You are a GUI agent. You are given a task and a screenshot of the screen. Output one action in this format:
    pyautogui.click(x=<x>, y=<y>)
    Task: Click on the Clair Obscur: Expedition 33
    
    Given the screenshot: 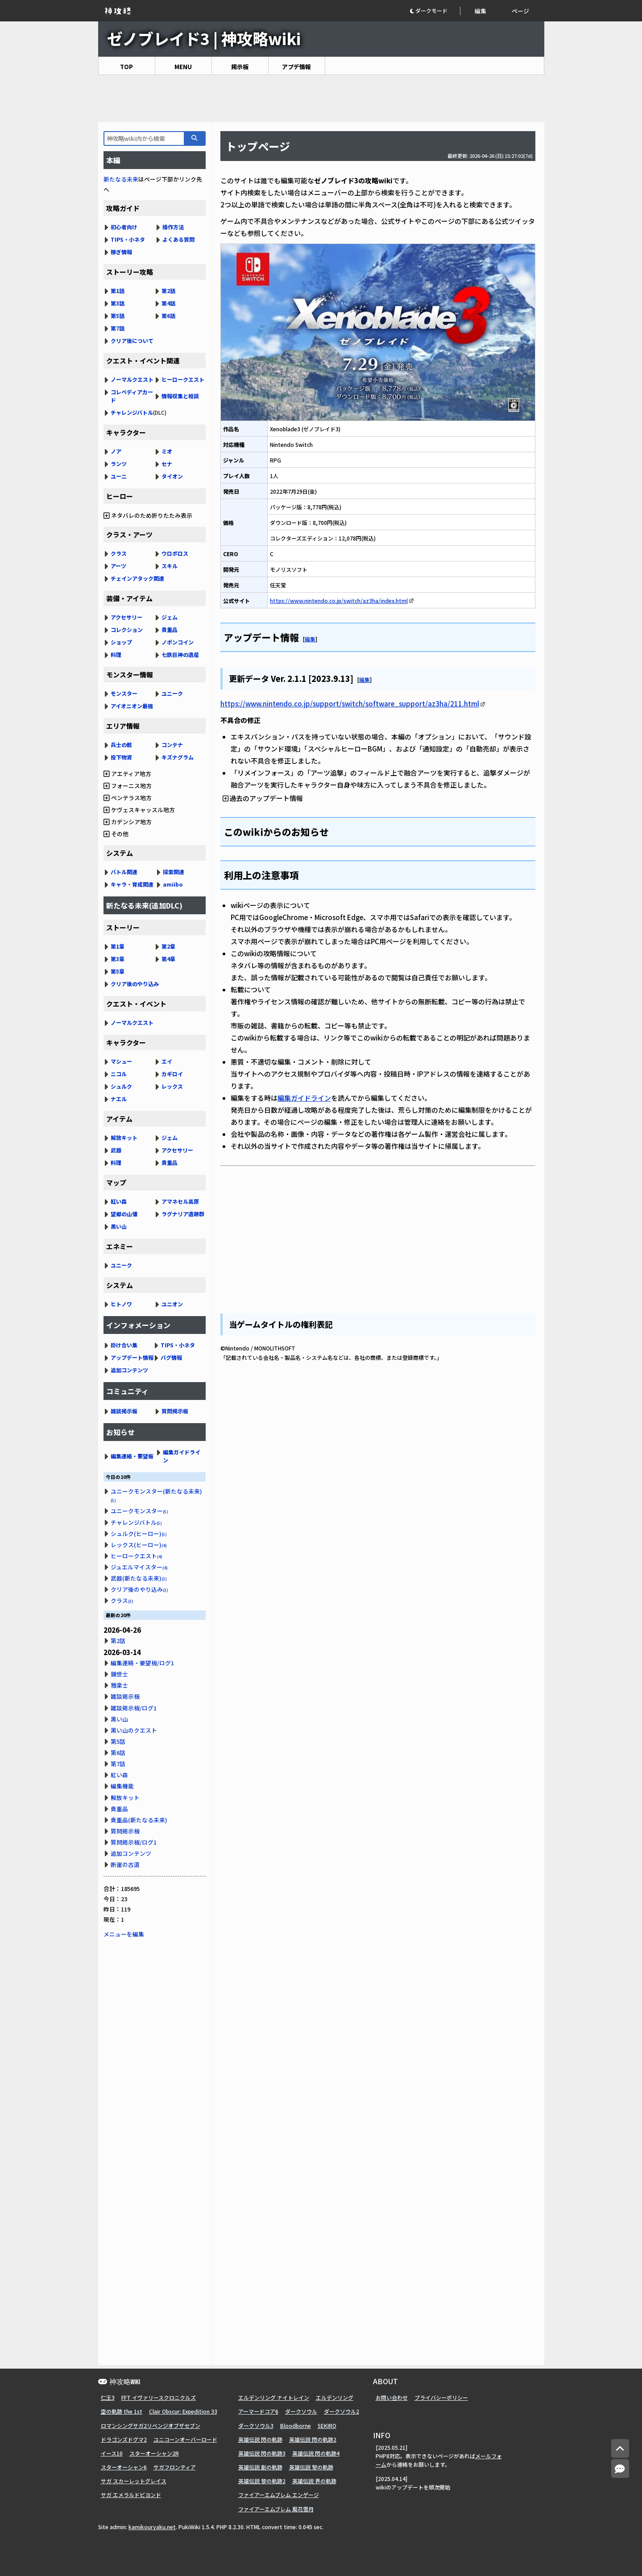 What is the action you would take?
    pyautogui.click(x=183, y=2411)
    